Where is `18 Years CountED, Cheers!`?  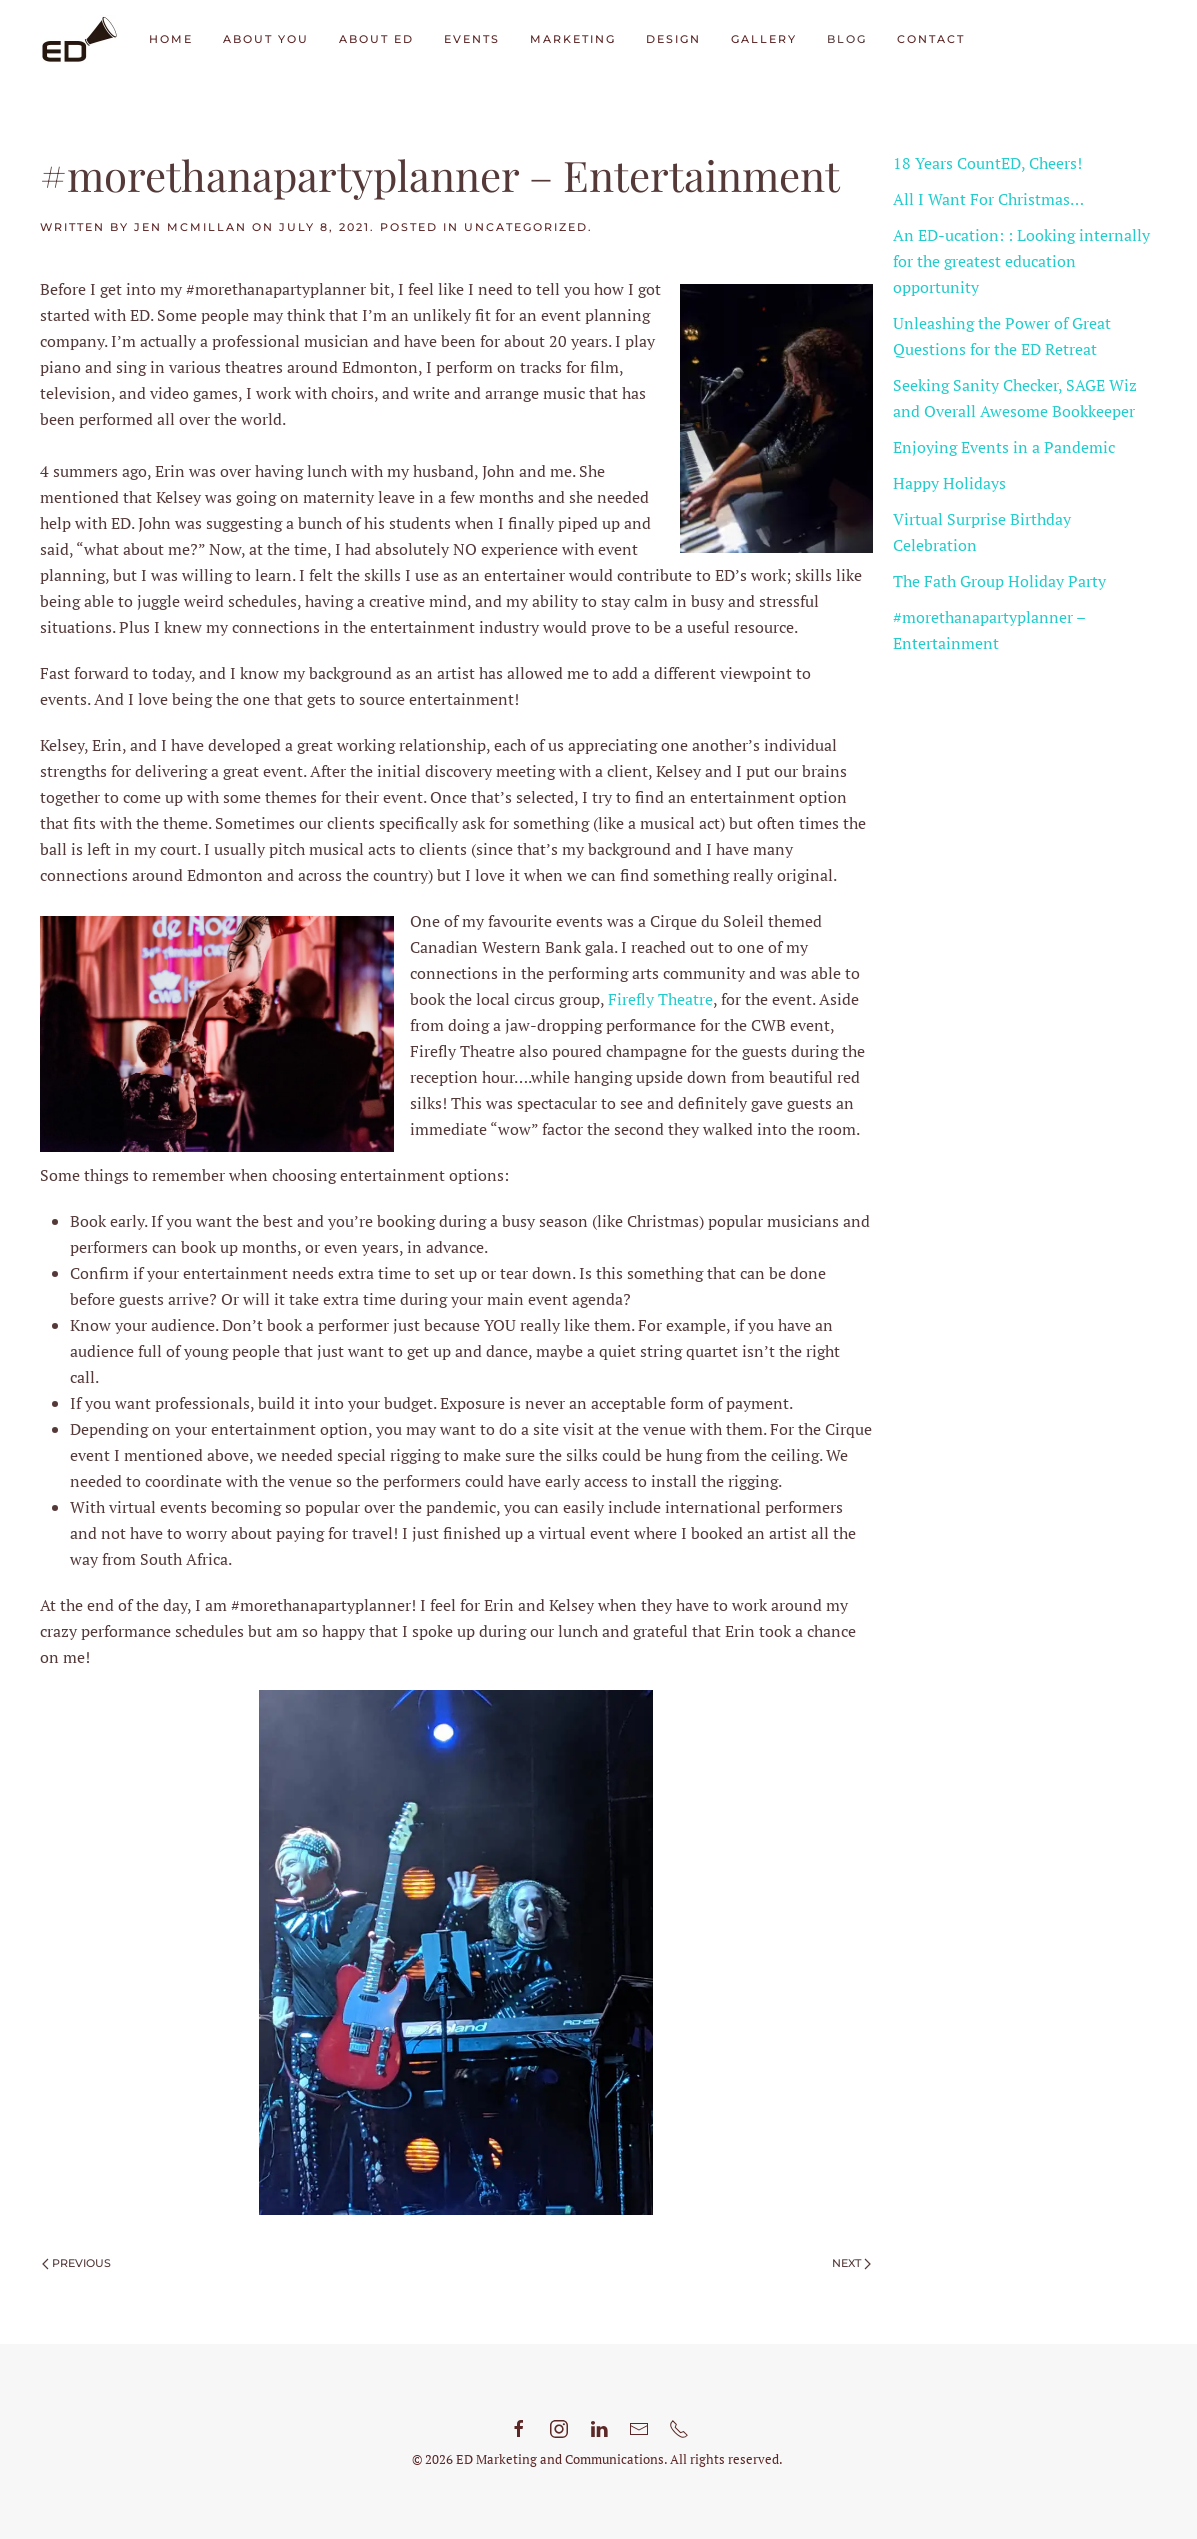
18 Years CountED, Cheers! is located at coordinates (987, 163).